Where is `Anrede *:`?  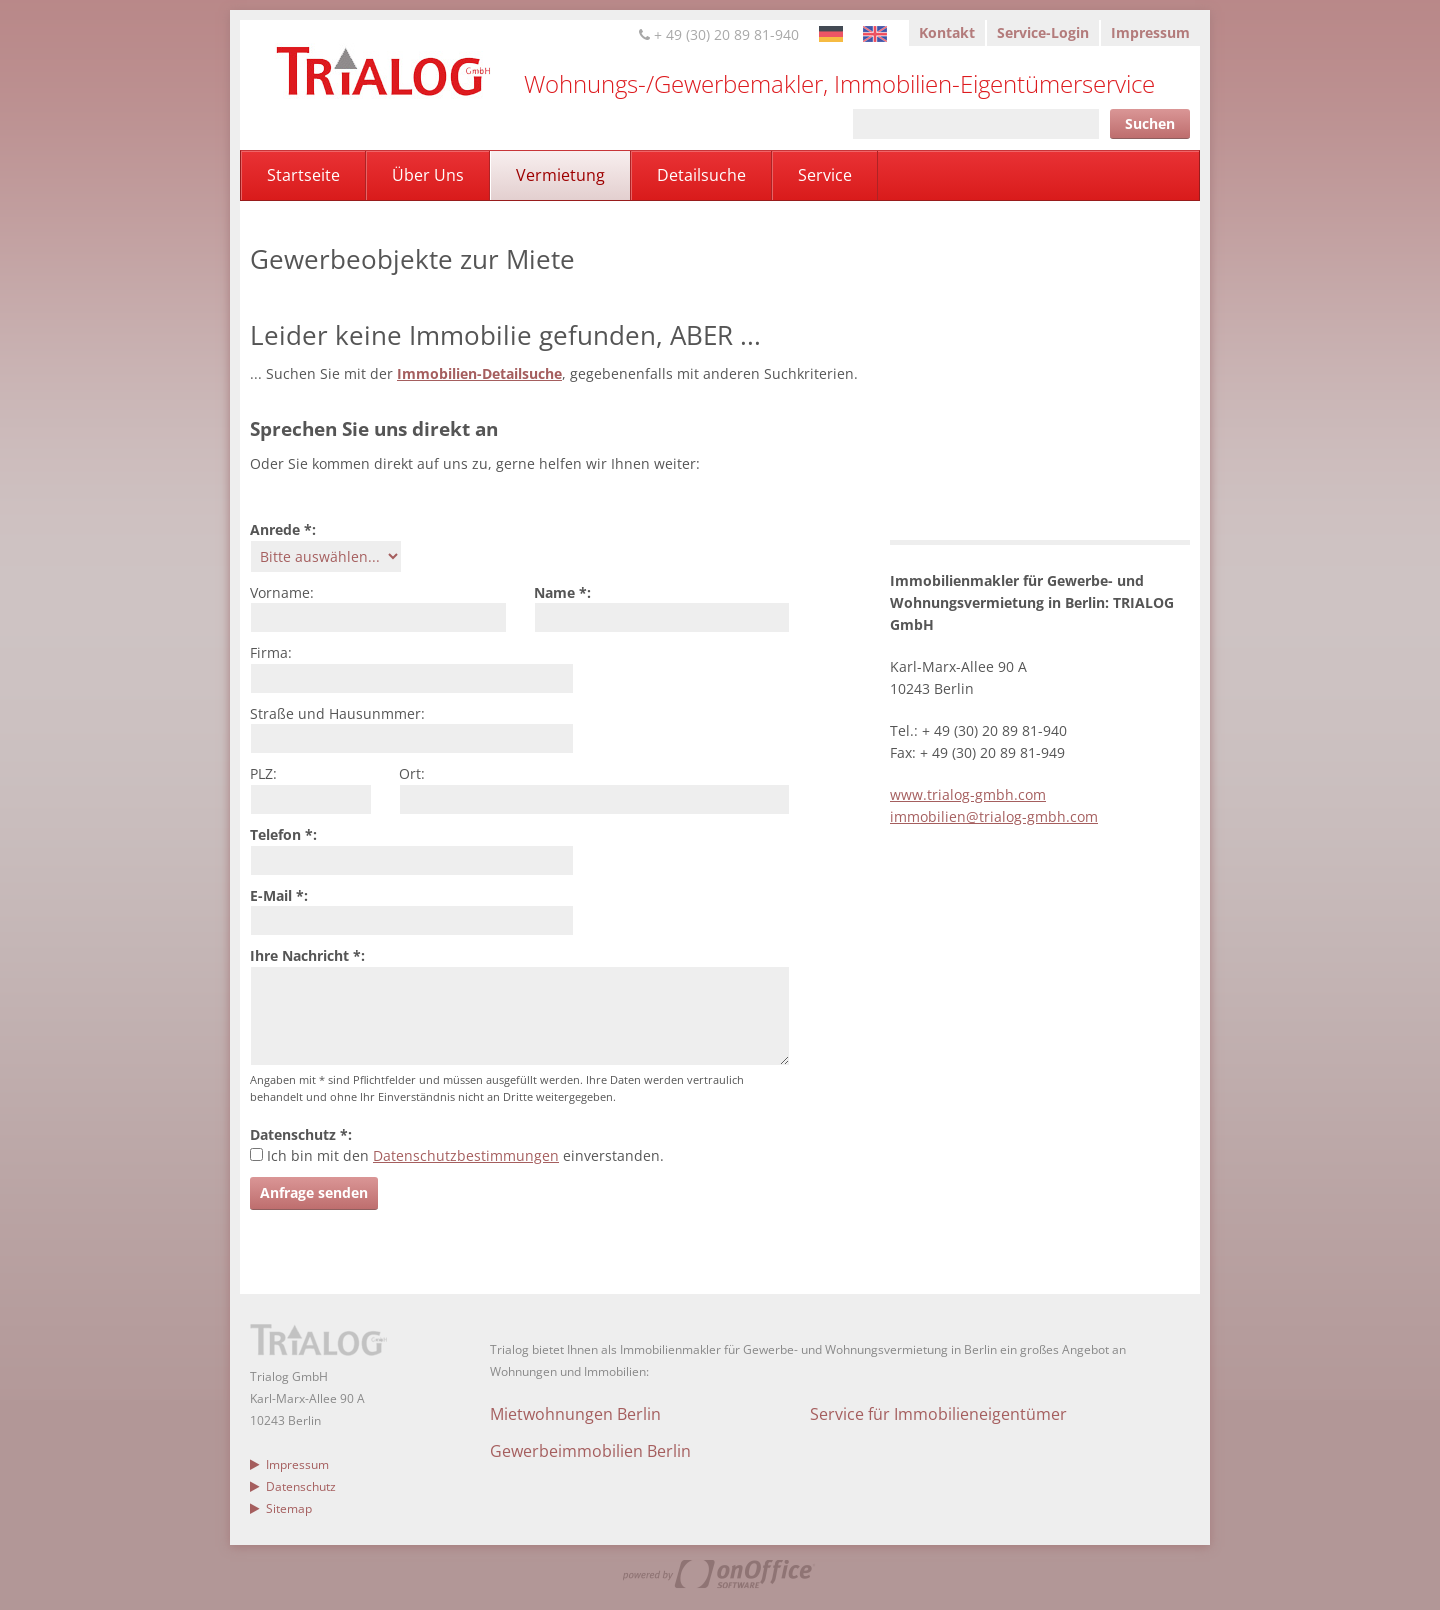
Anrede *: is located at coordinates (283, 529).